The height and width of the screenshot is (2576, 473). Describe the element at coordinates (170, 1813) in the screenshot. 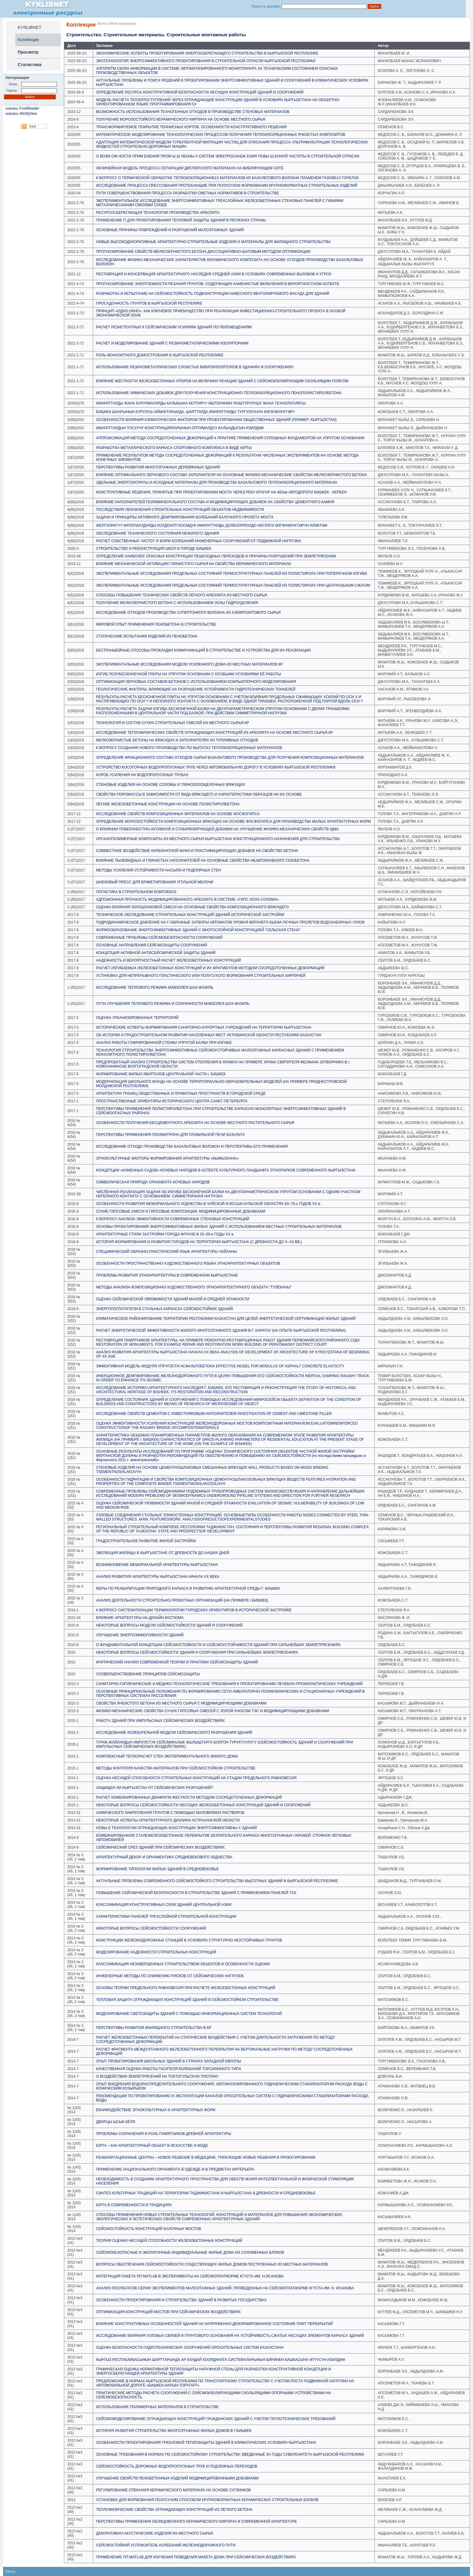

I see `ХИМИЧЕСКОГО ЗАКРЕПЛЕНИЯ ГРУНТОВ С ПОМОЩЬЮ МАЛОВЯЗКИХ РАСТВОРОВ` at that location.